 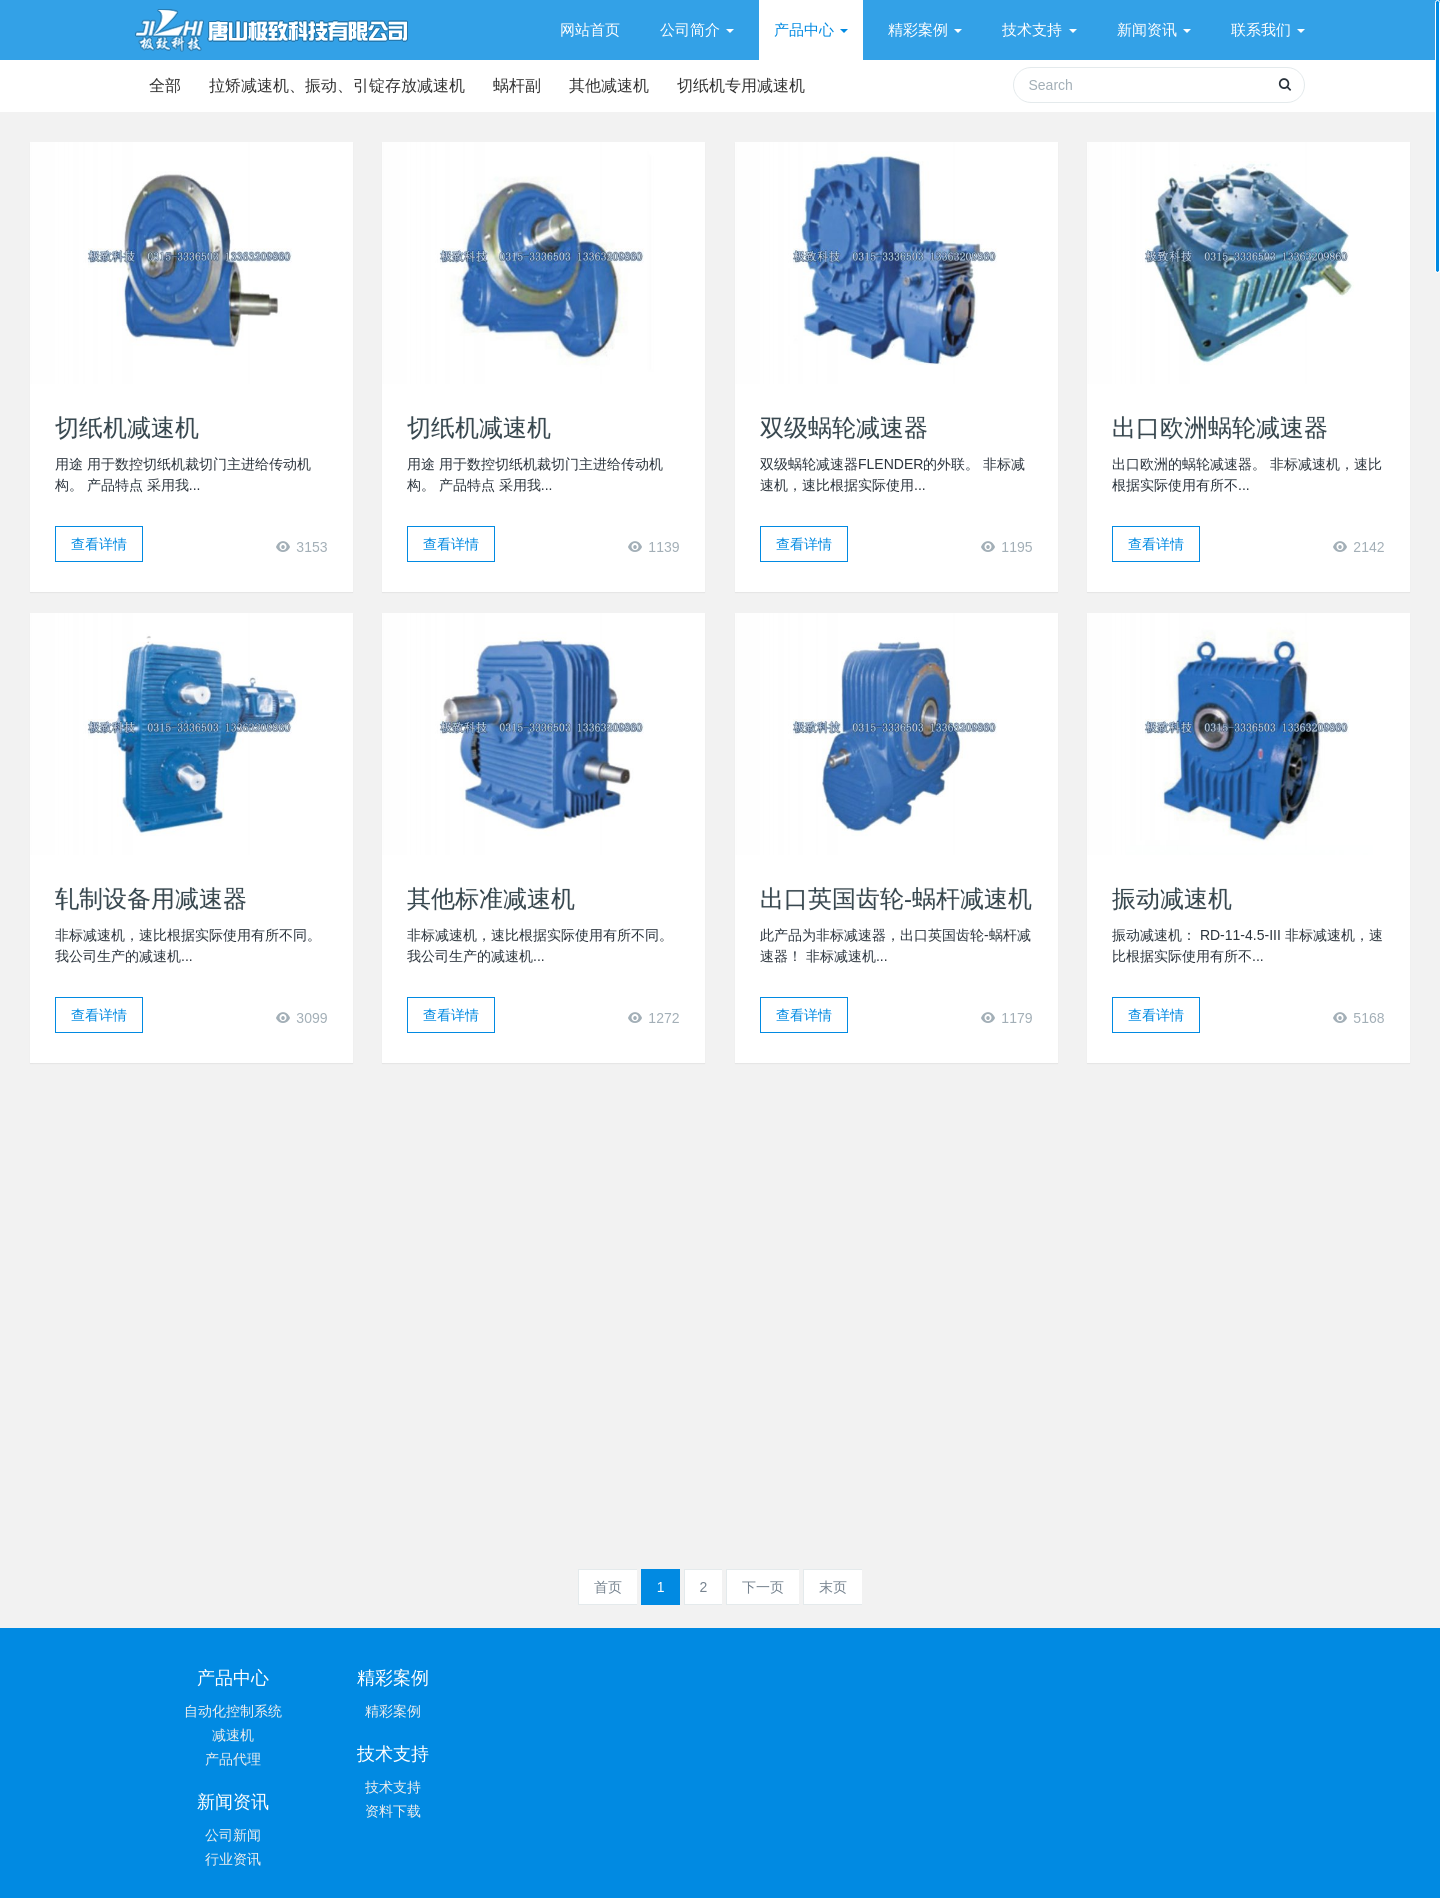 What do you see at coordinates (233, 1711) in the screenshot?
I see `自动化控制系统` at bounding box center [233, 1711].